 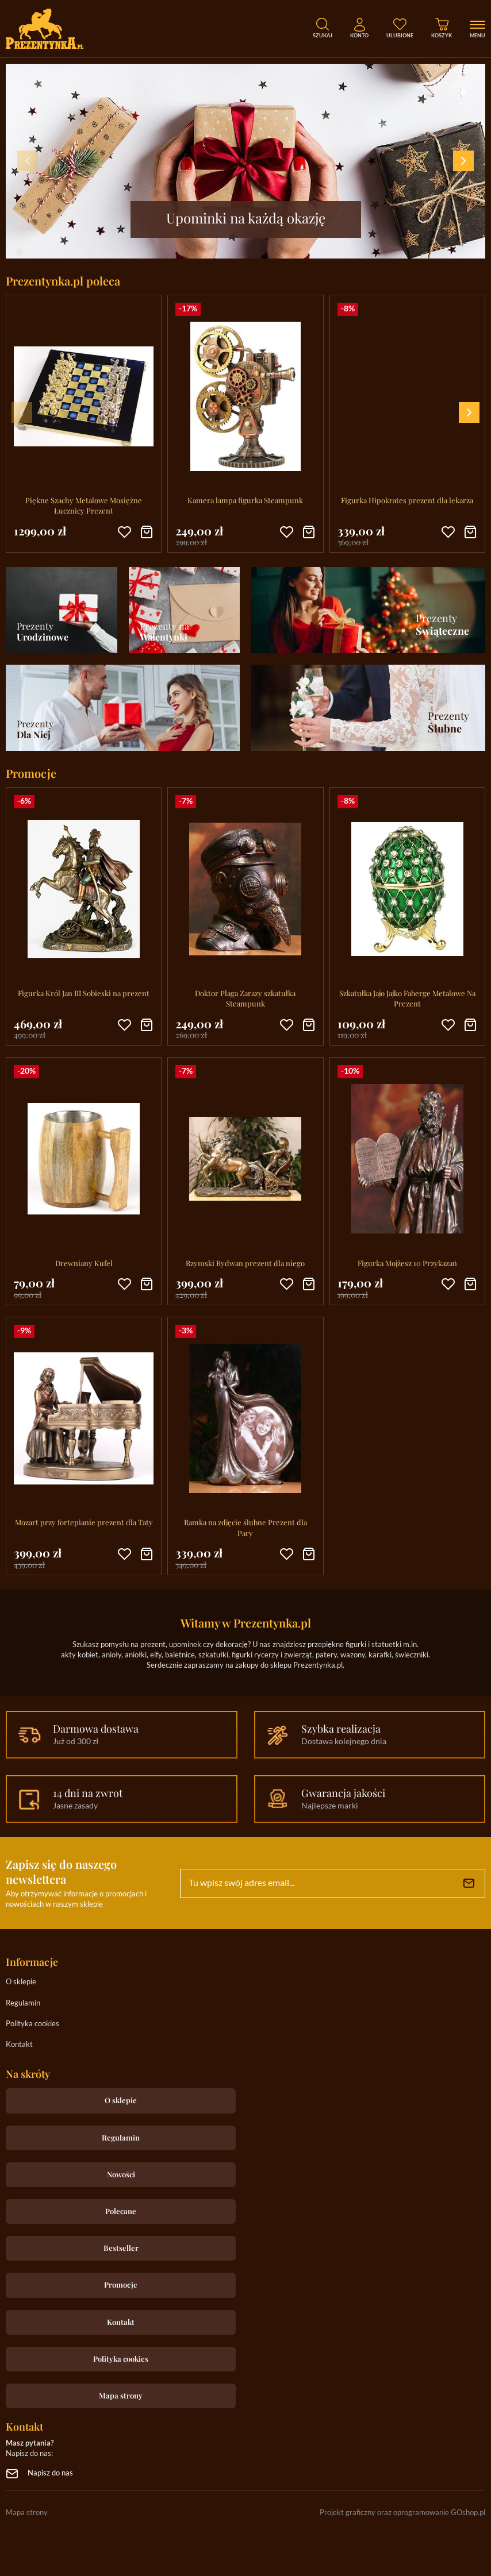 I want to click on Mapa strony, so click(x=121, y=2395).